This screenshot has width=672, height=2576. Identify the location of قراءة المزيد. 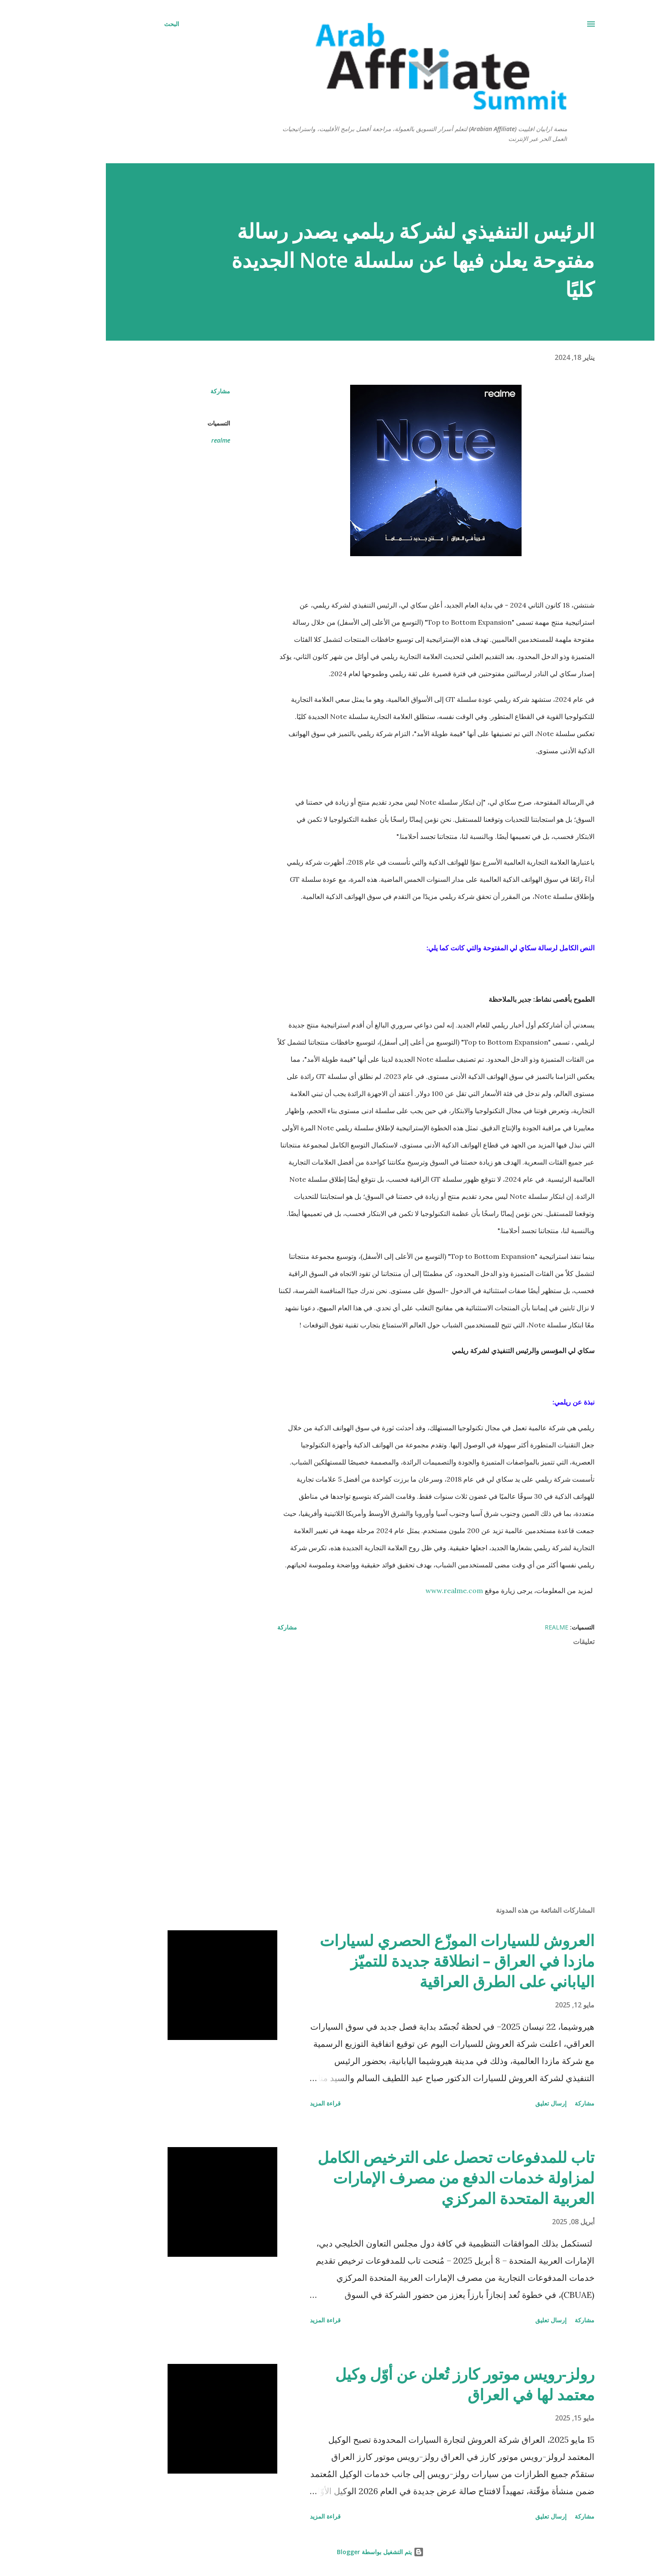
(281, 2103).